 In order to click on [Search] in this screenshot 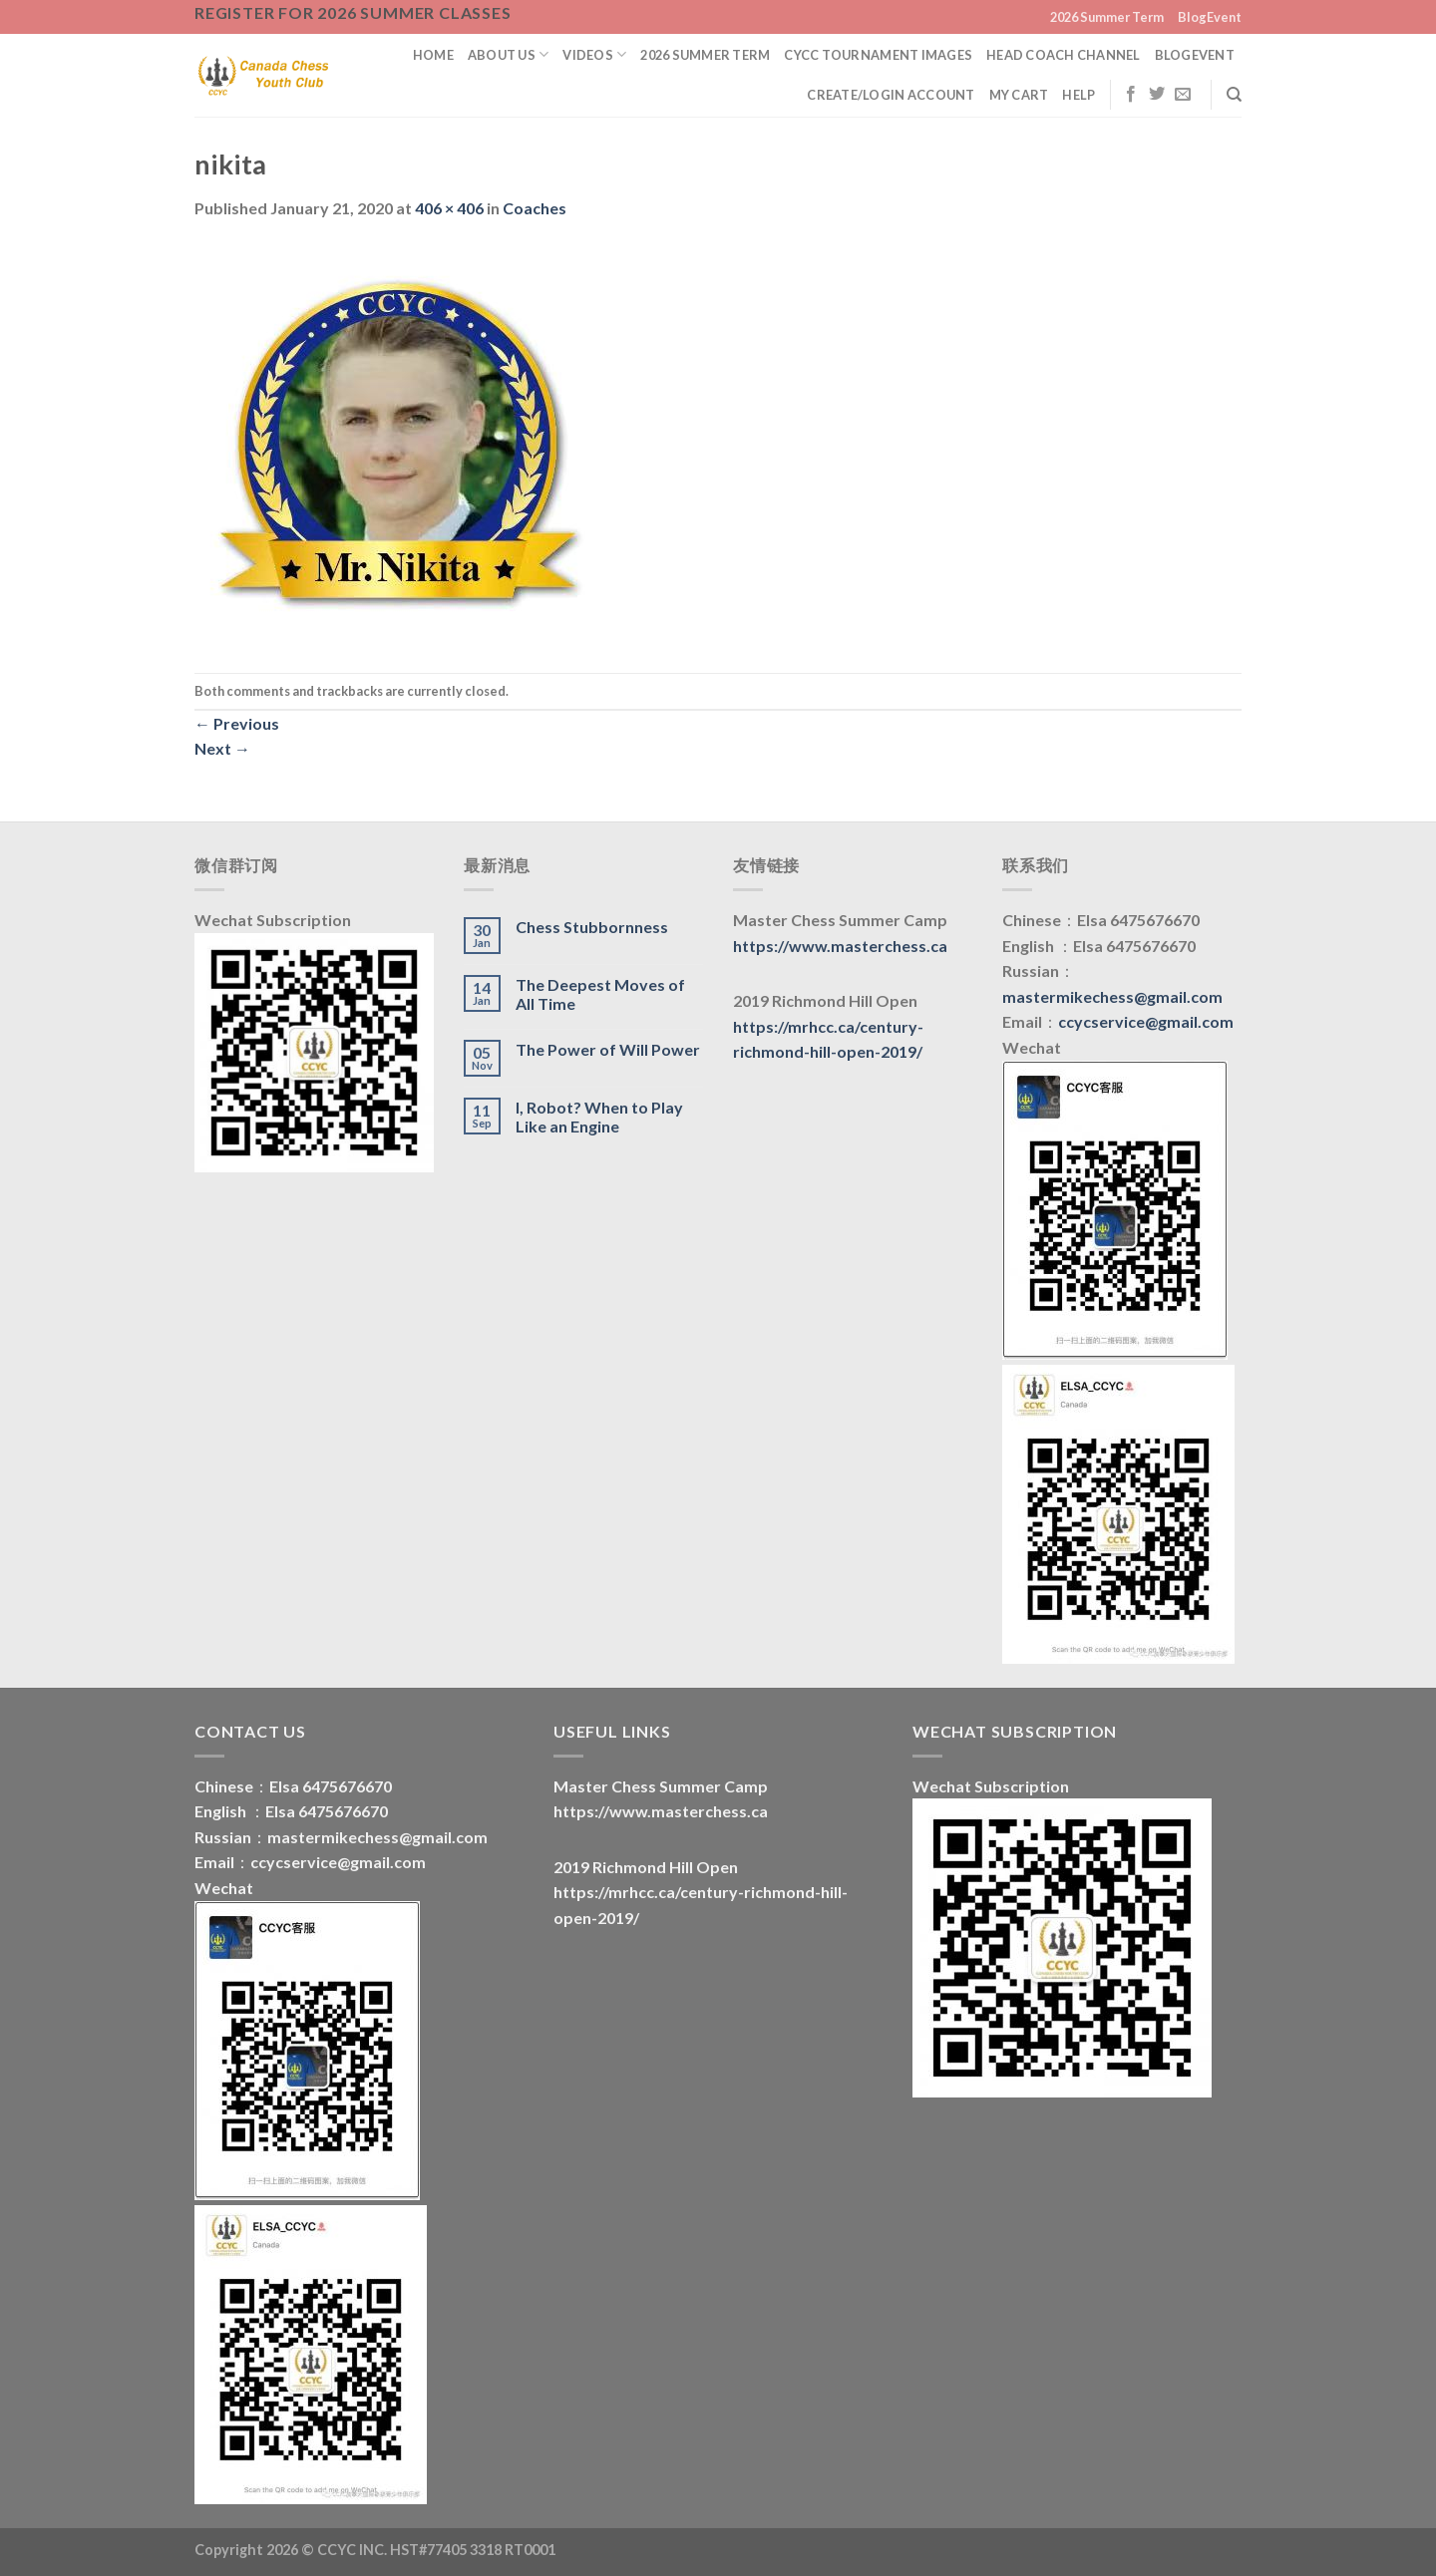, I will do `click(1234, 95)`.